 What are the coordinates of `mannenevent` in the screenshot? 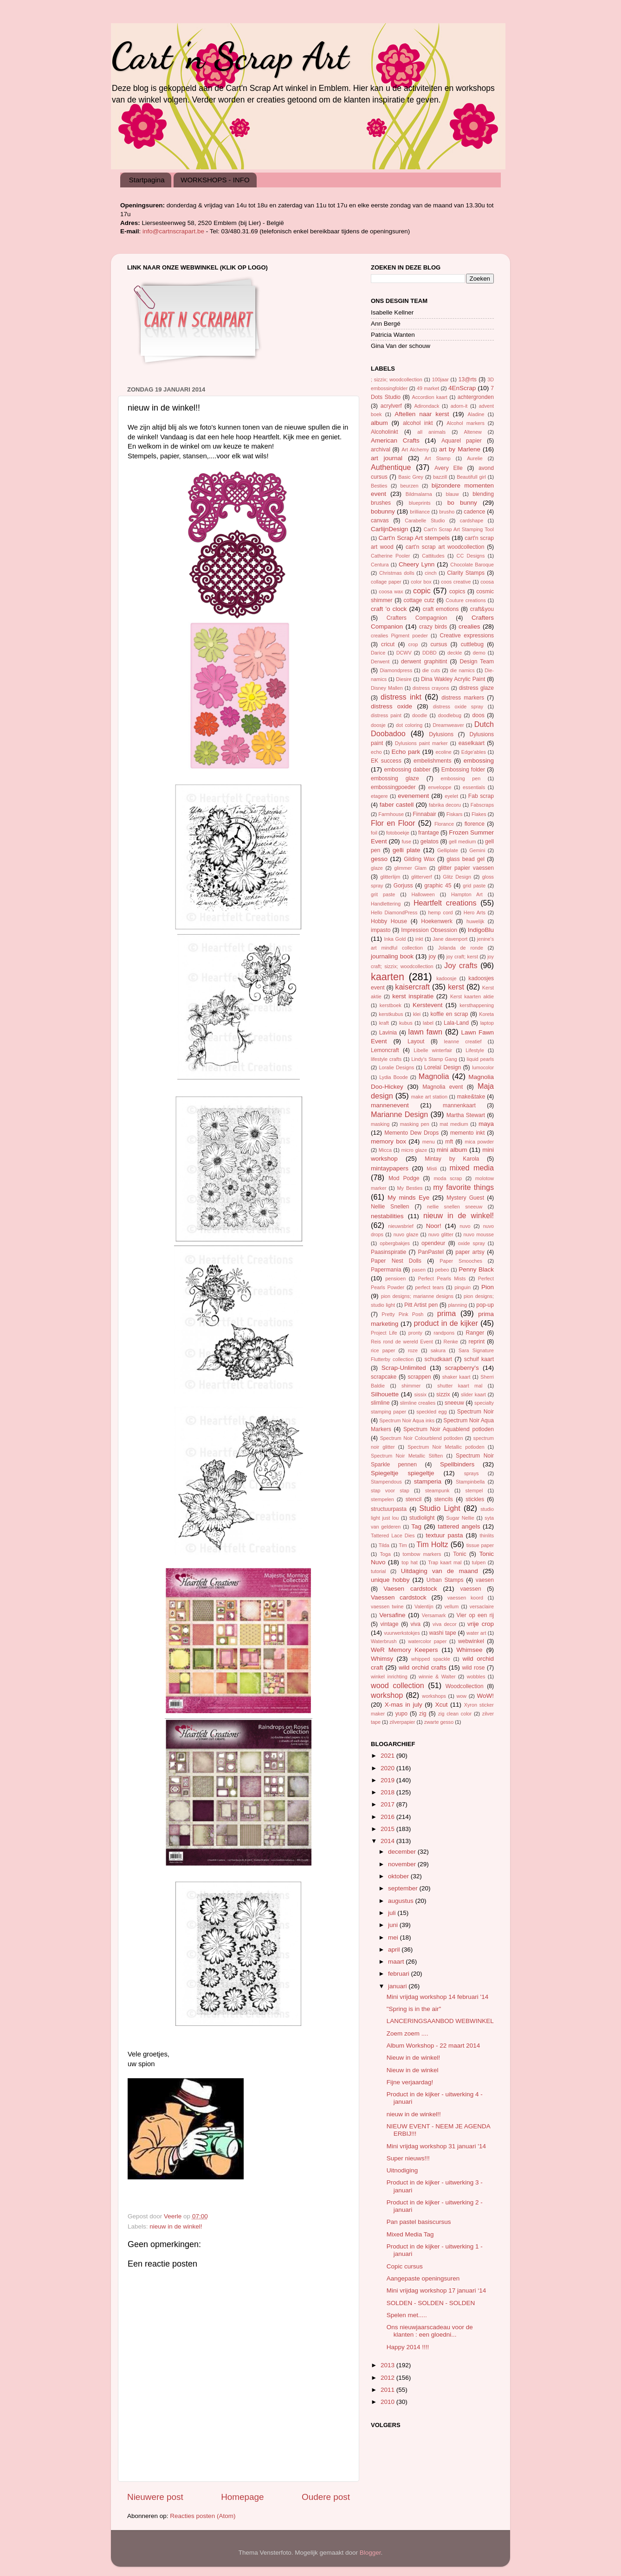 It's located at (390, 1105).